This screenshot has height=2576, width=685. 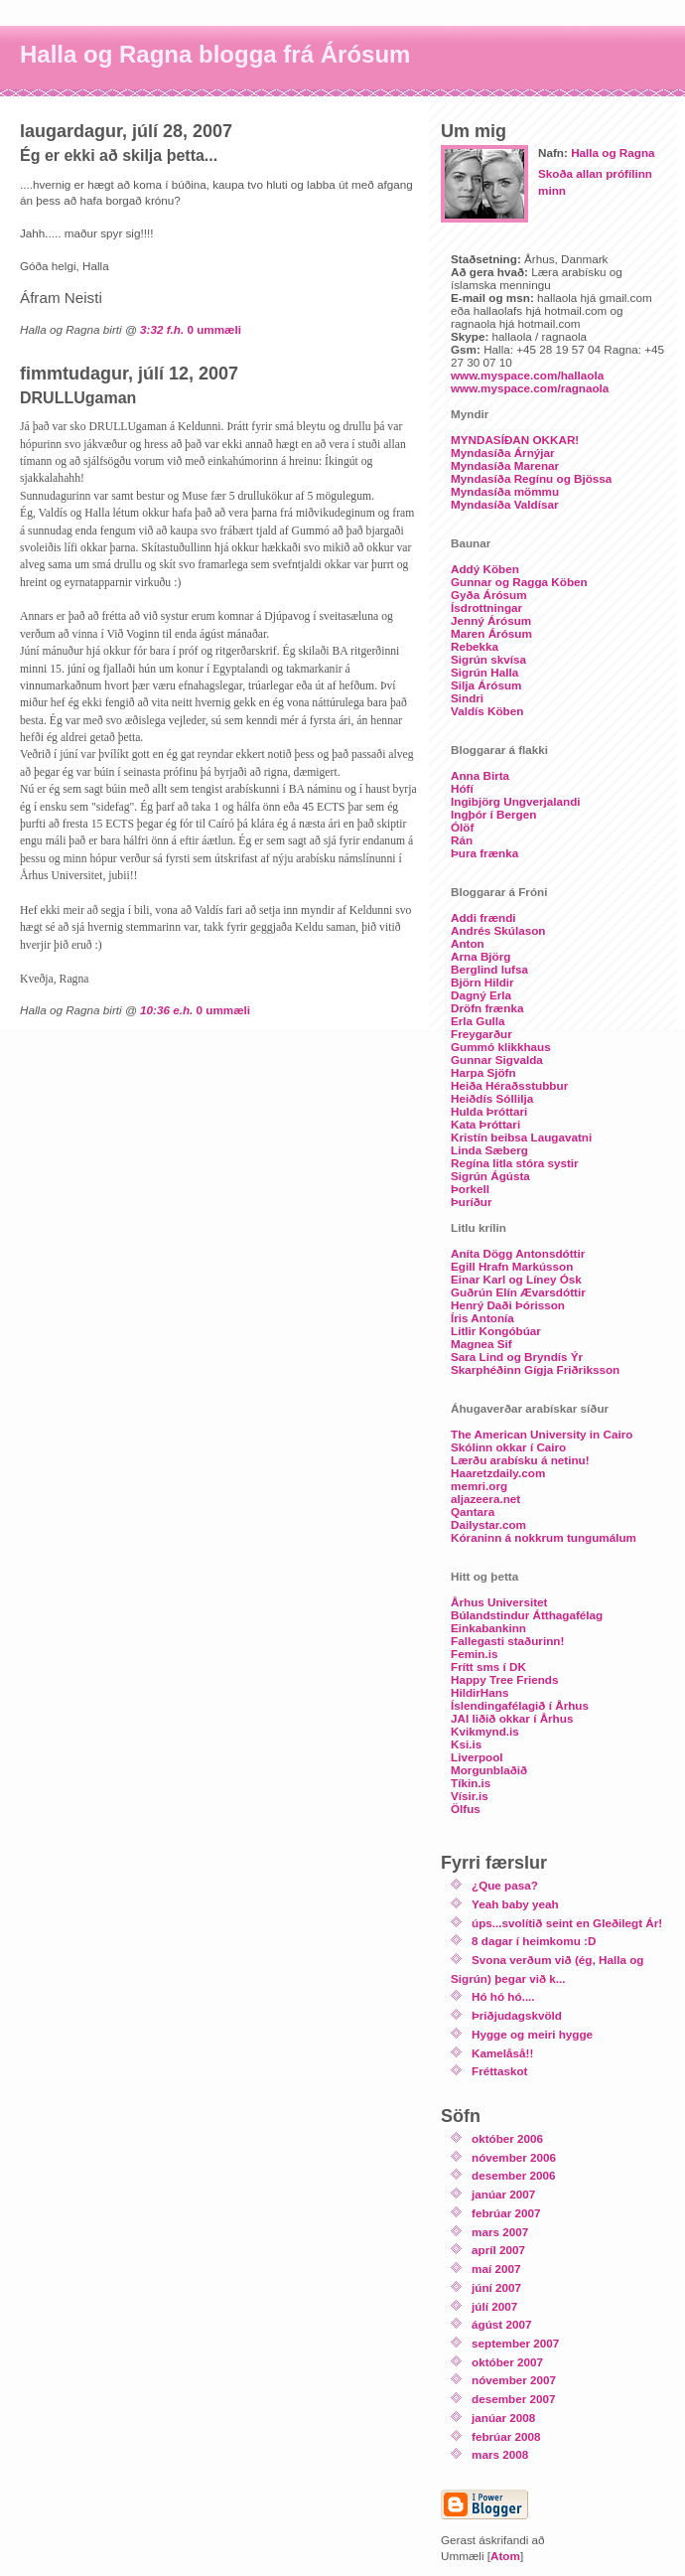 I want to click on Kata Þróttari, so click(x=485, y=1124).